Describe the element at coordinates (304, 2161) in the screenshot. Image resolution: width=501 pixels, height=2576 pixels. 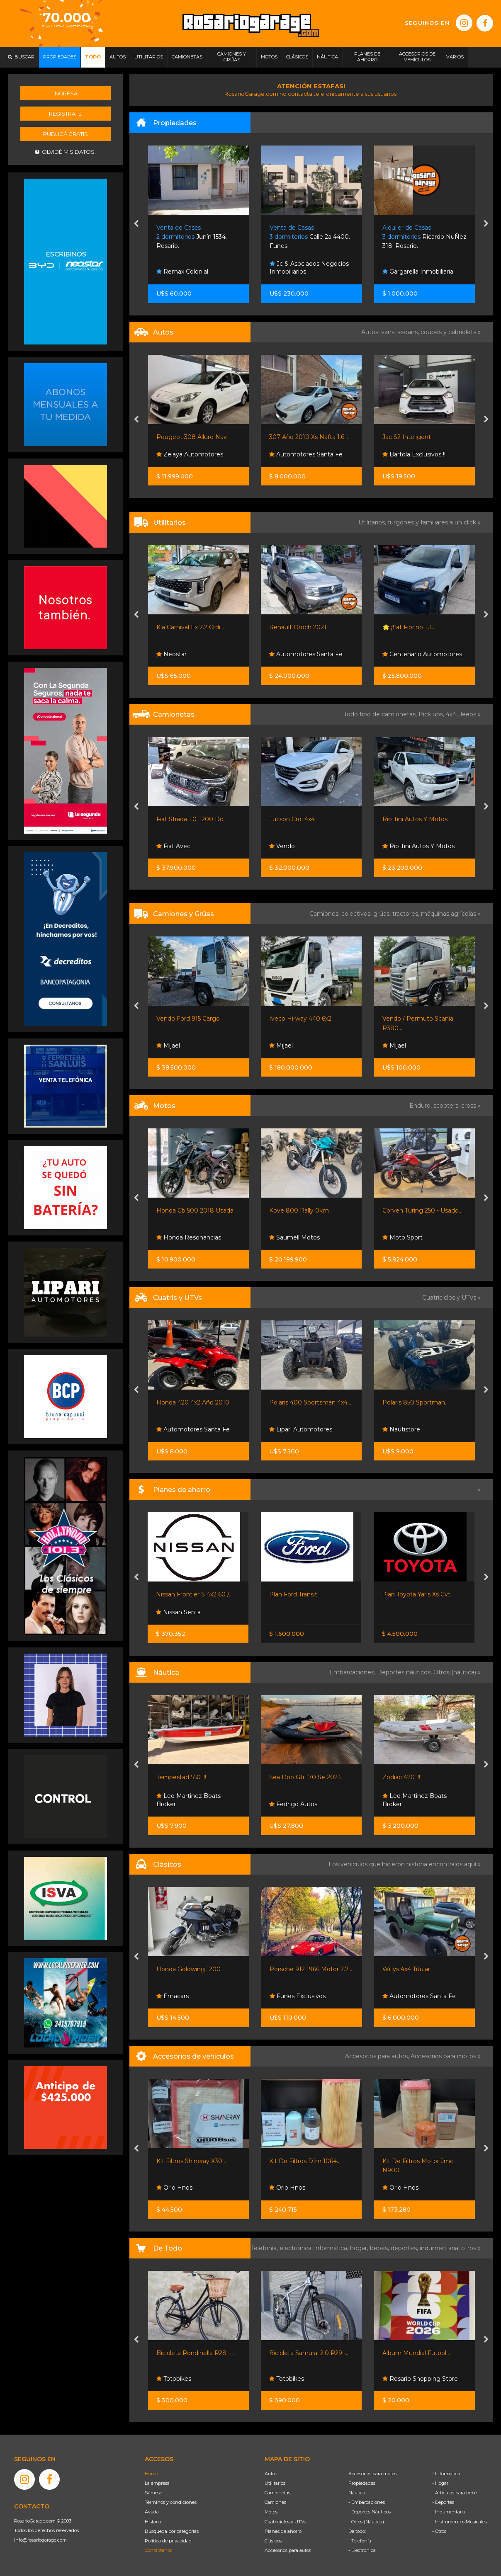
I see `Kit De Filtros Dfm 1064...` at that location.